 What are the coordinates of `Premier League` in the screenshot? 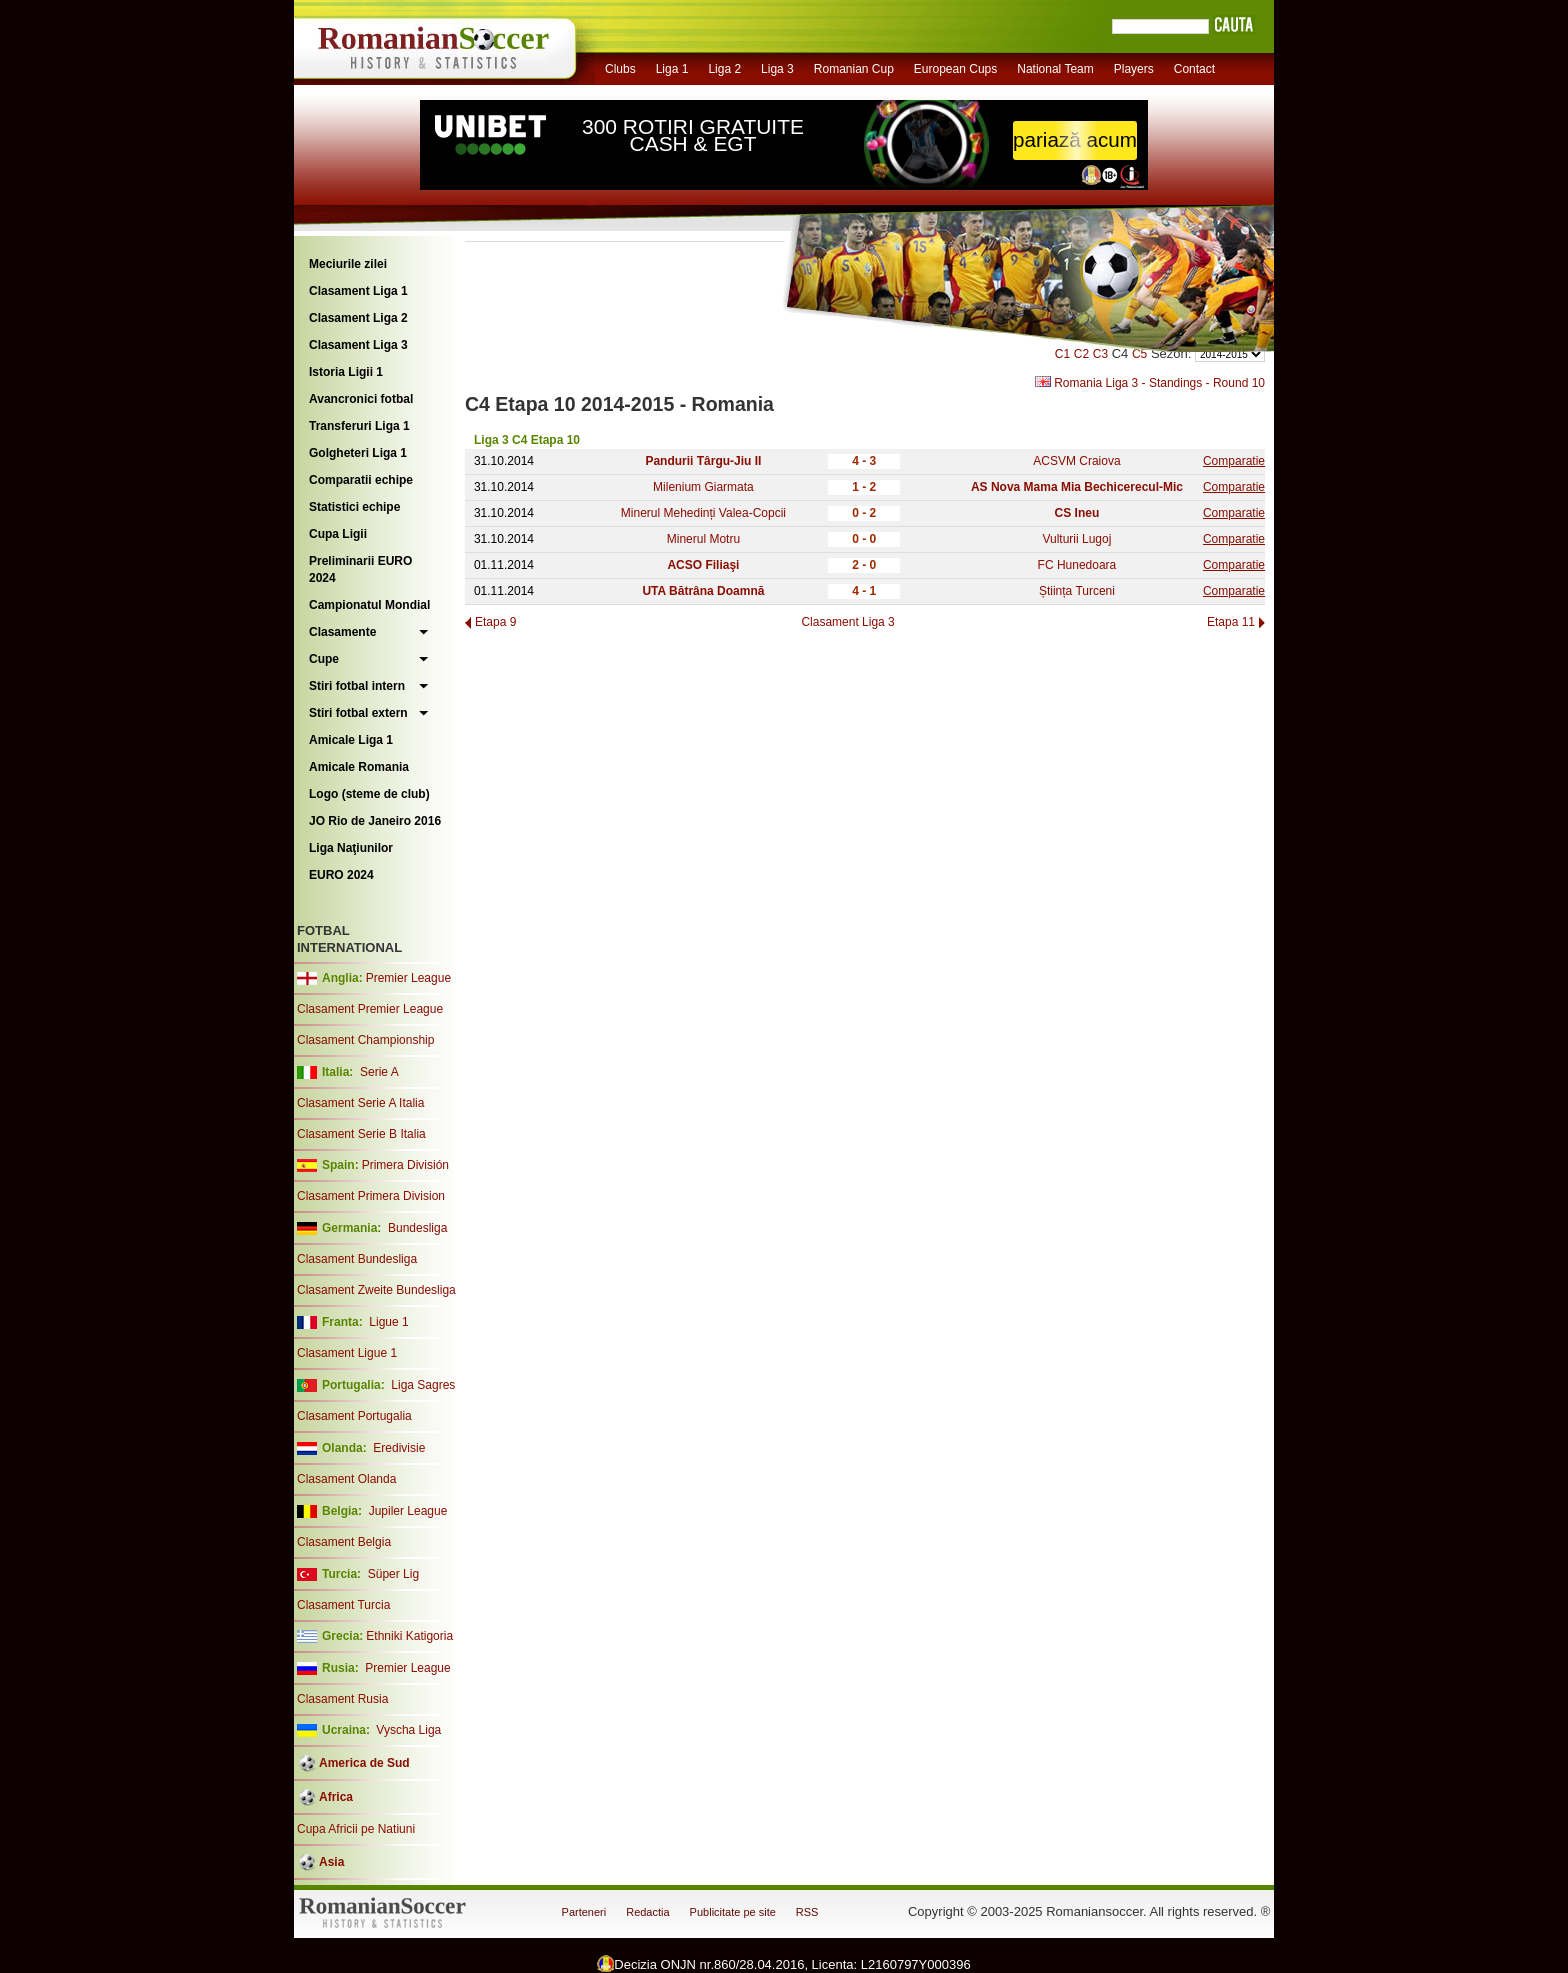 It's located at (408, 978).